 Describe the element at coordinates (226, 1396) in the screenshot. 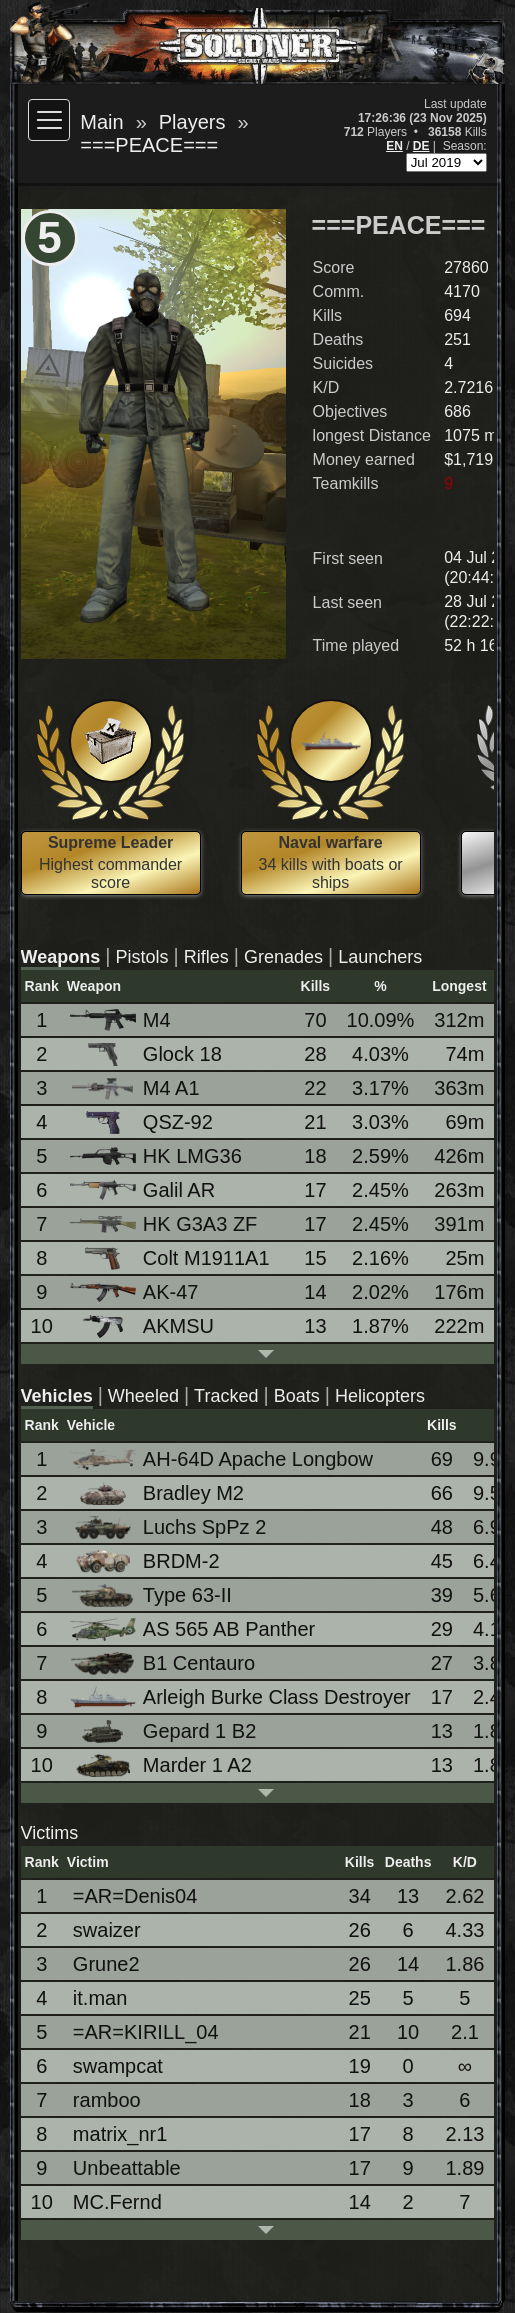

I see `Tracked` at that location.